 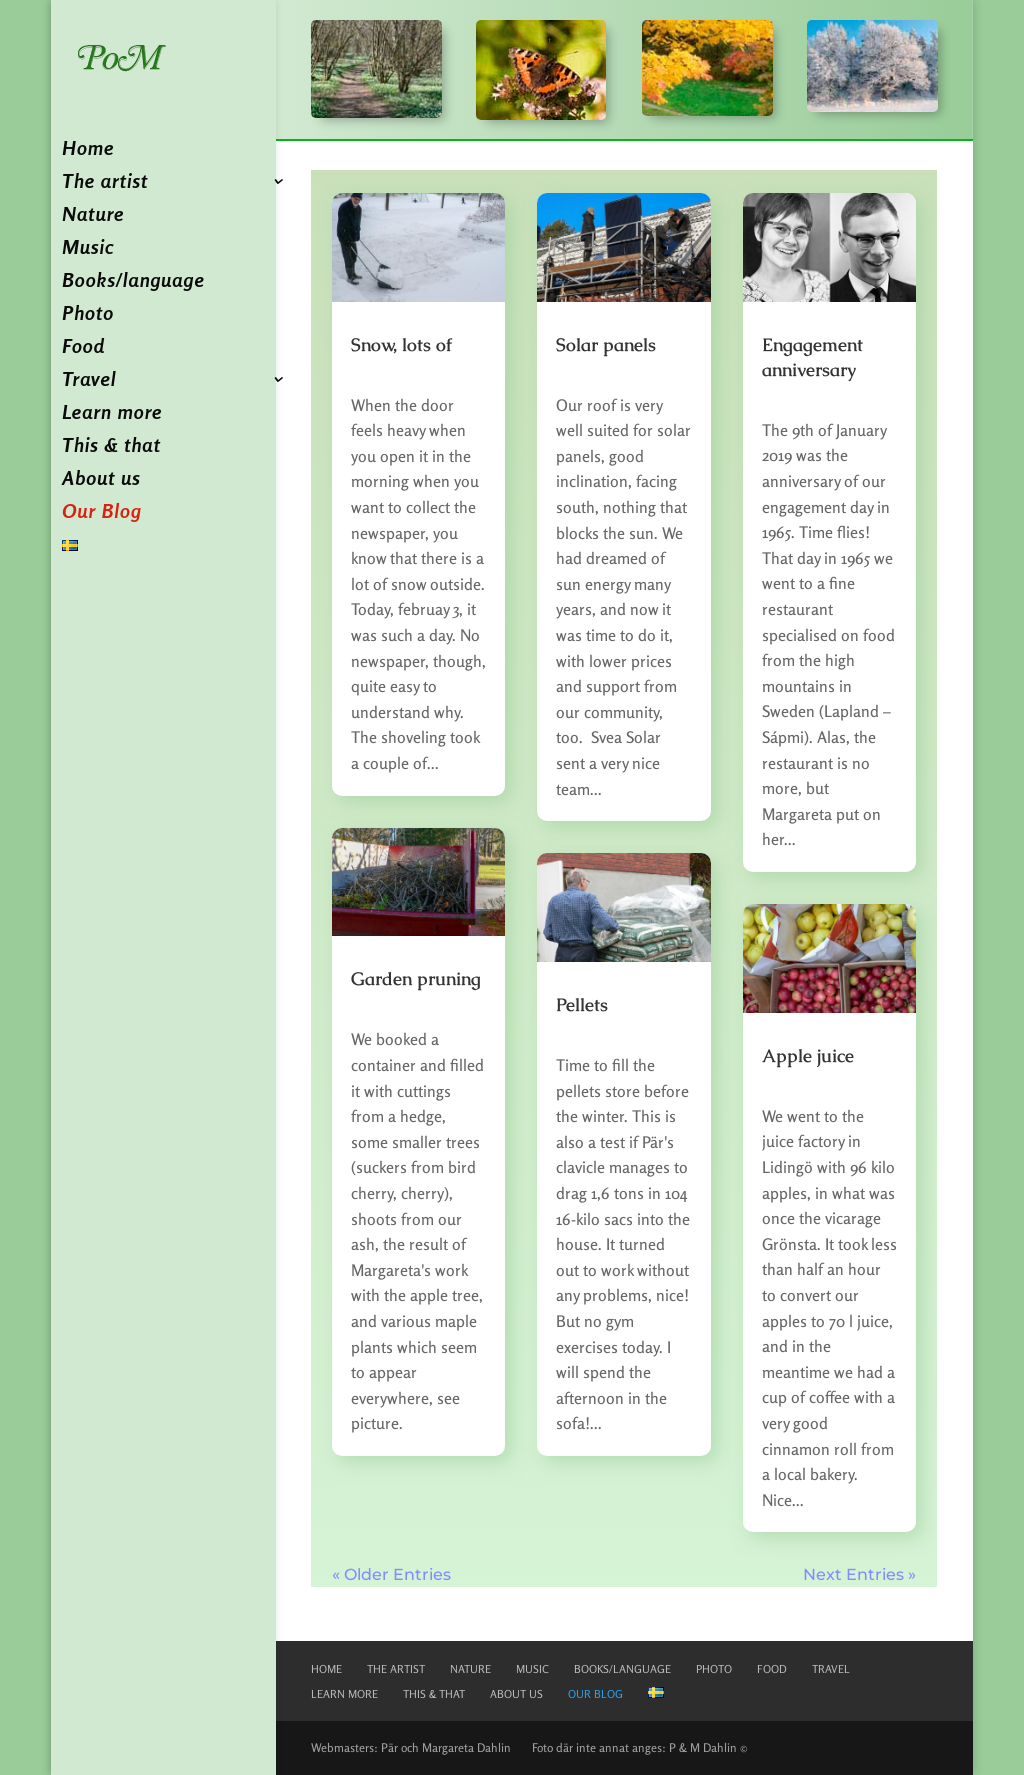 What do you see at coordinates (111, 447) in the screenshot?
I see `This & that` at bounding box center [111, 447].